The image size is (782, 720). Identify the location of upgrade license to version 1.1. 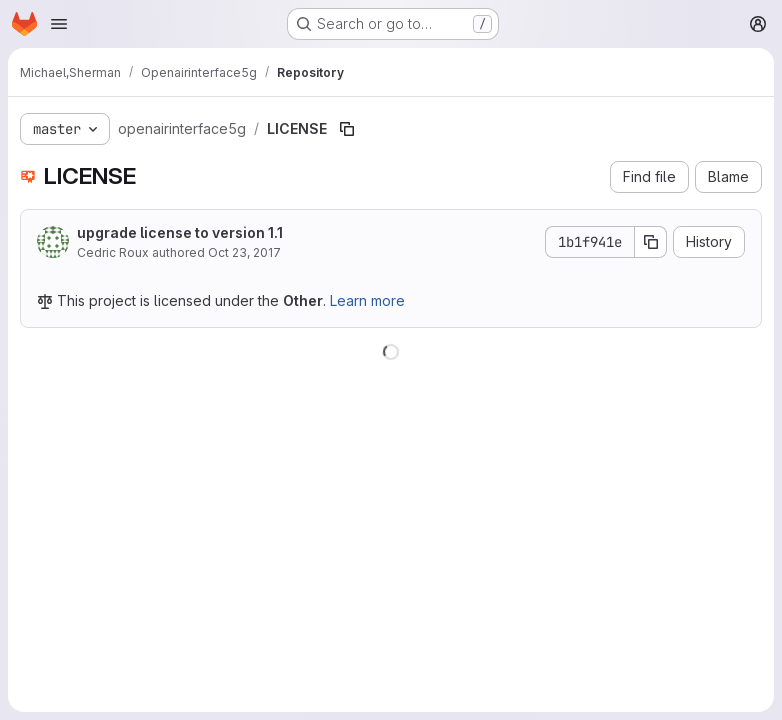
(180, 232).